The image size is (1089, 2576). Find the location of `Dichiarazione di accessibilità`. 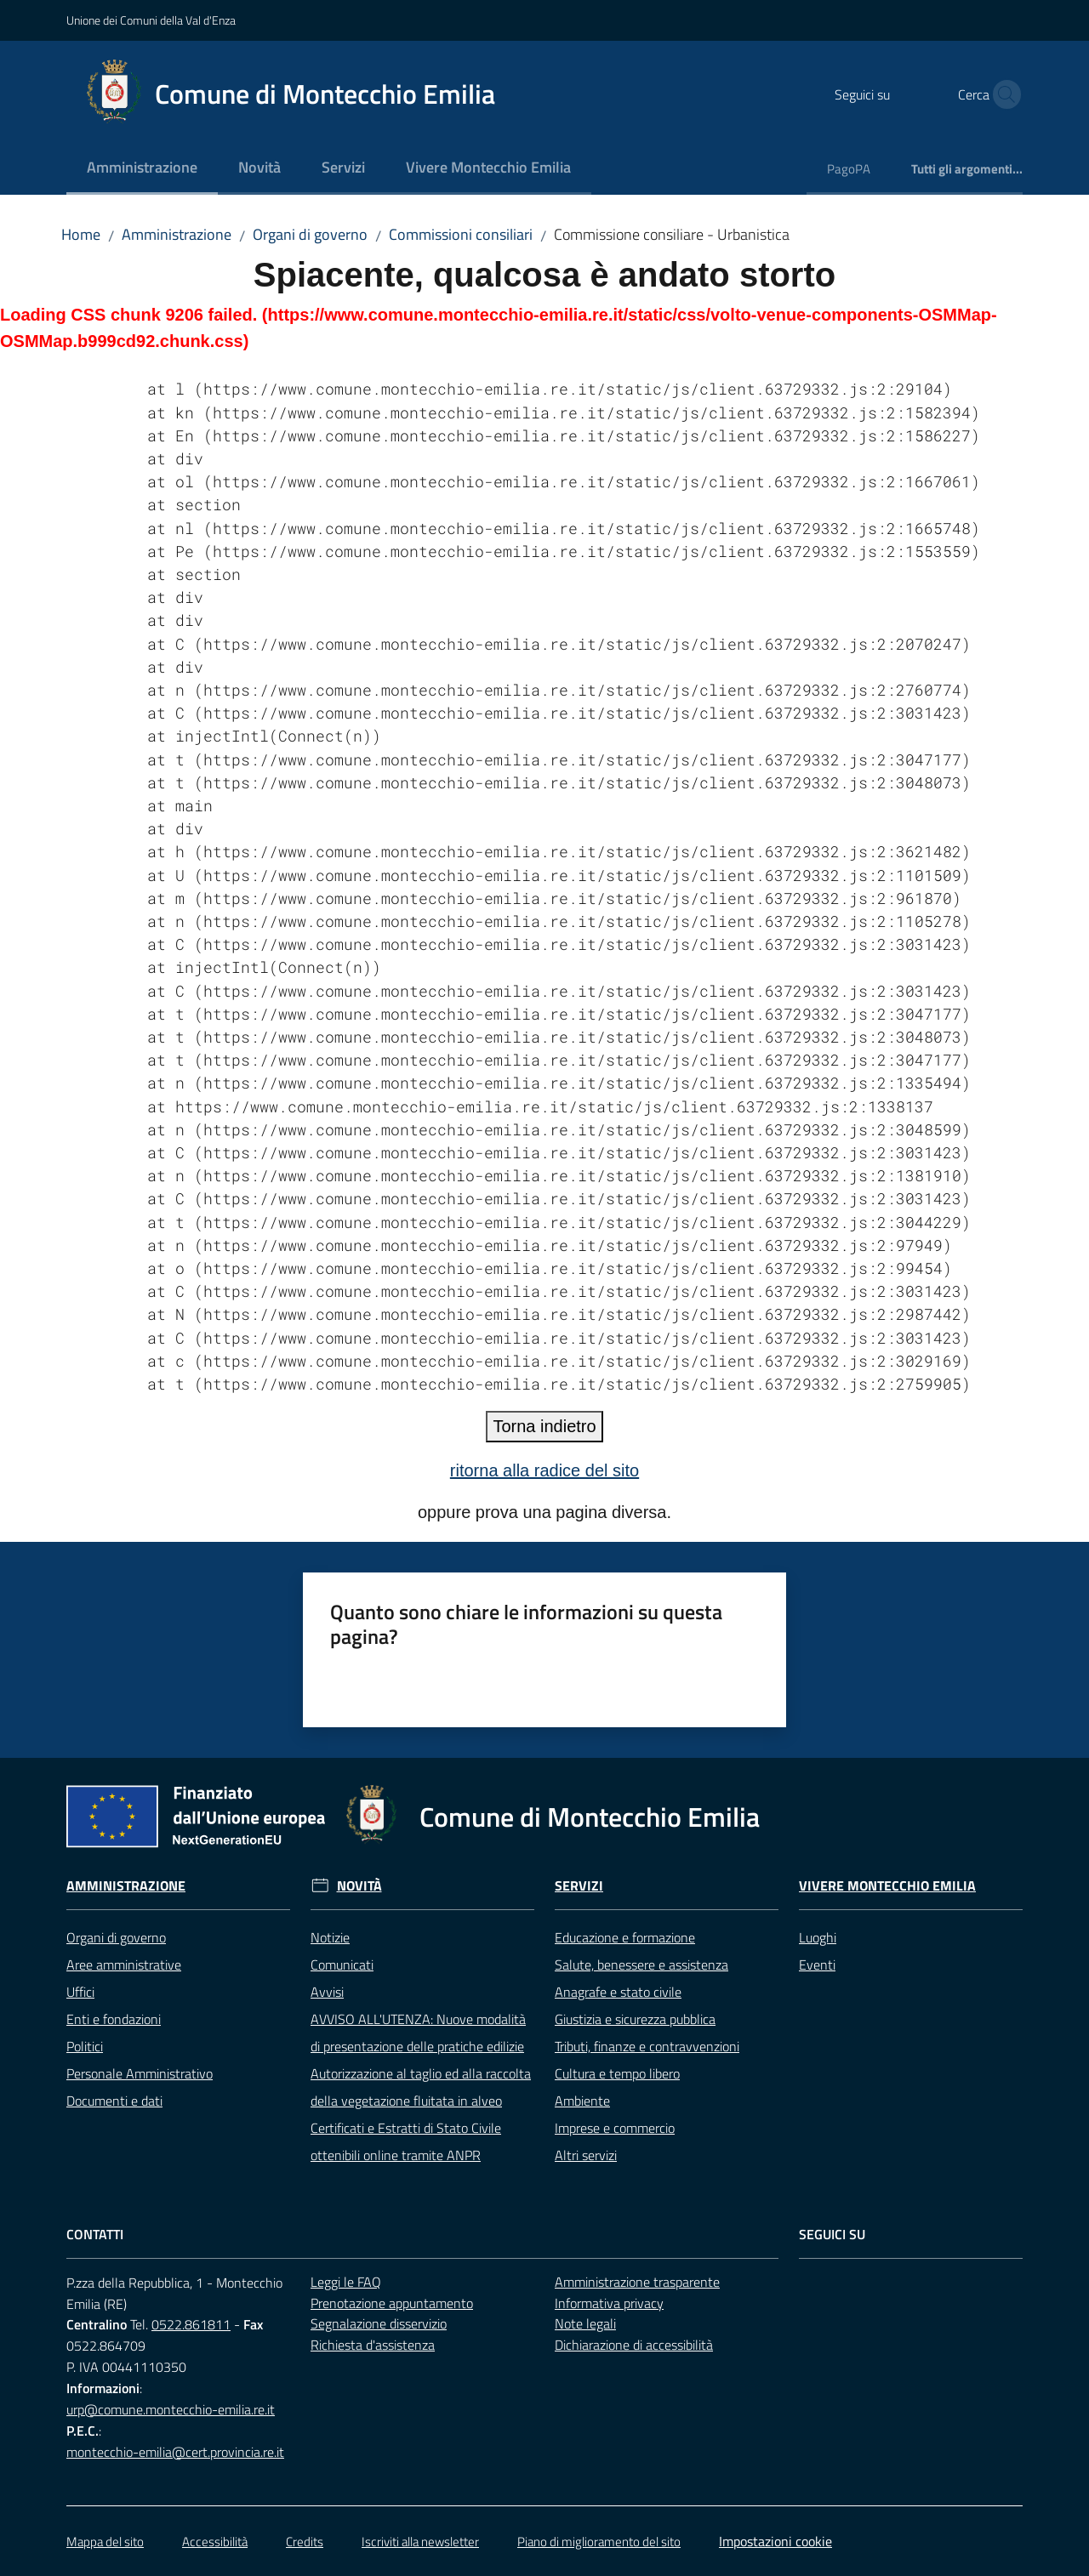

Dichiarazione di accessibilità is located at coordinates (634, 2344).